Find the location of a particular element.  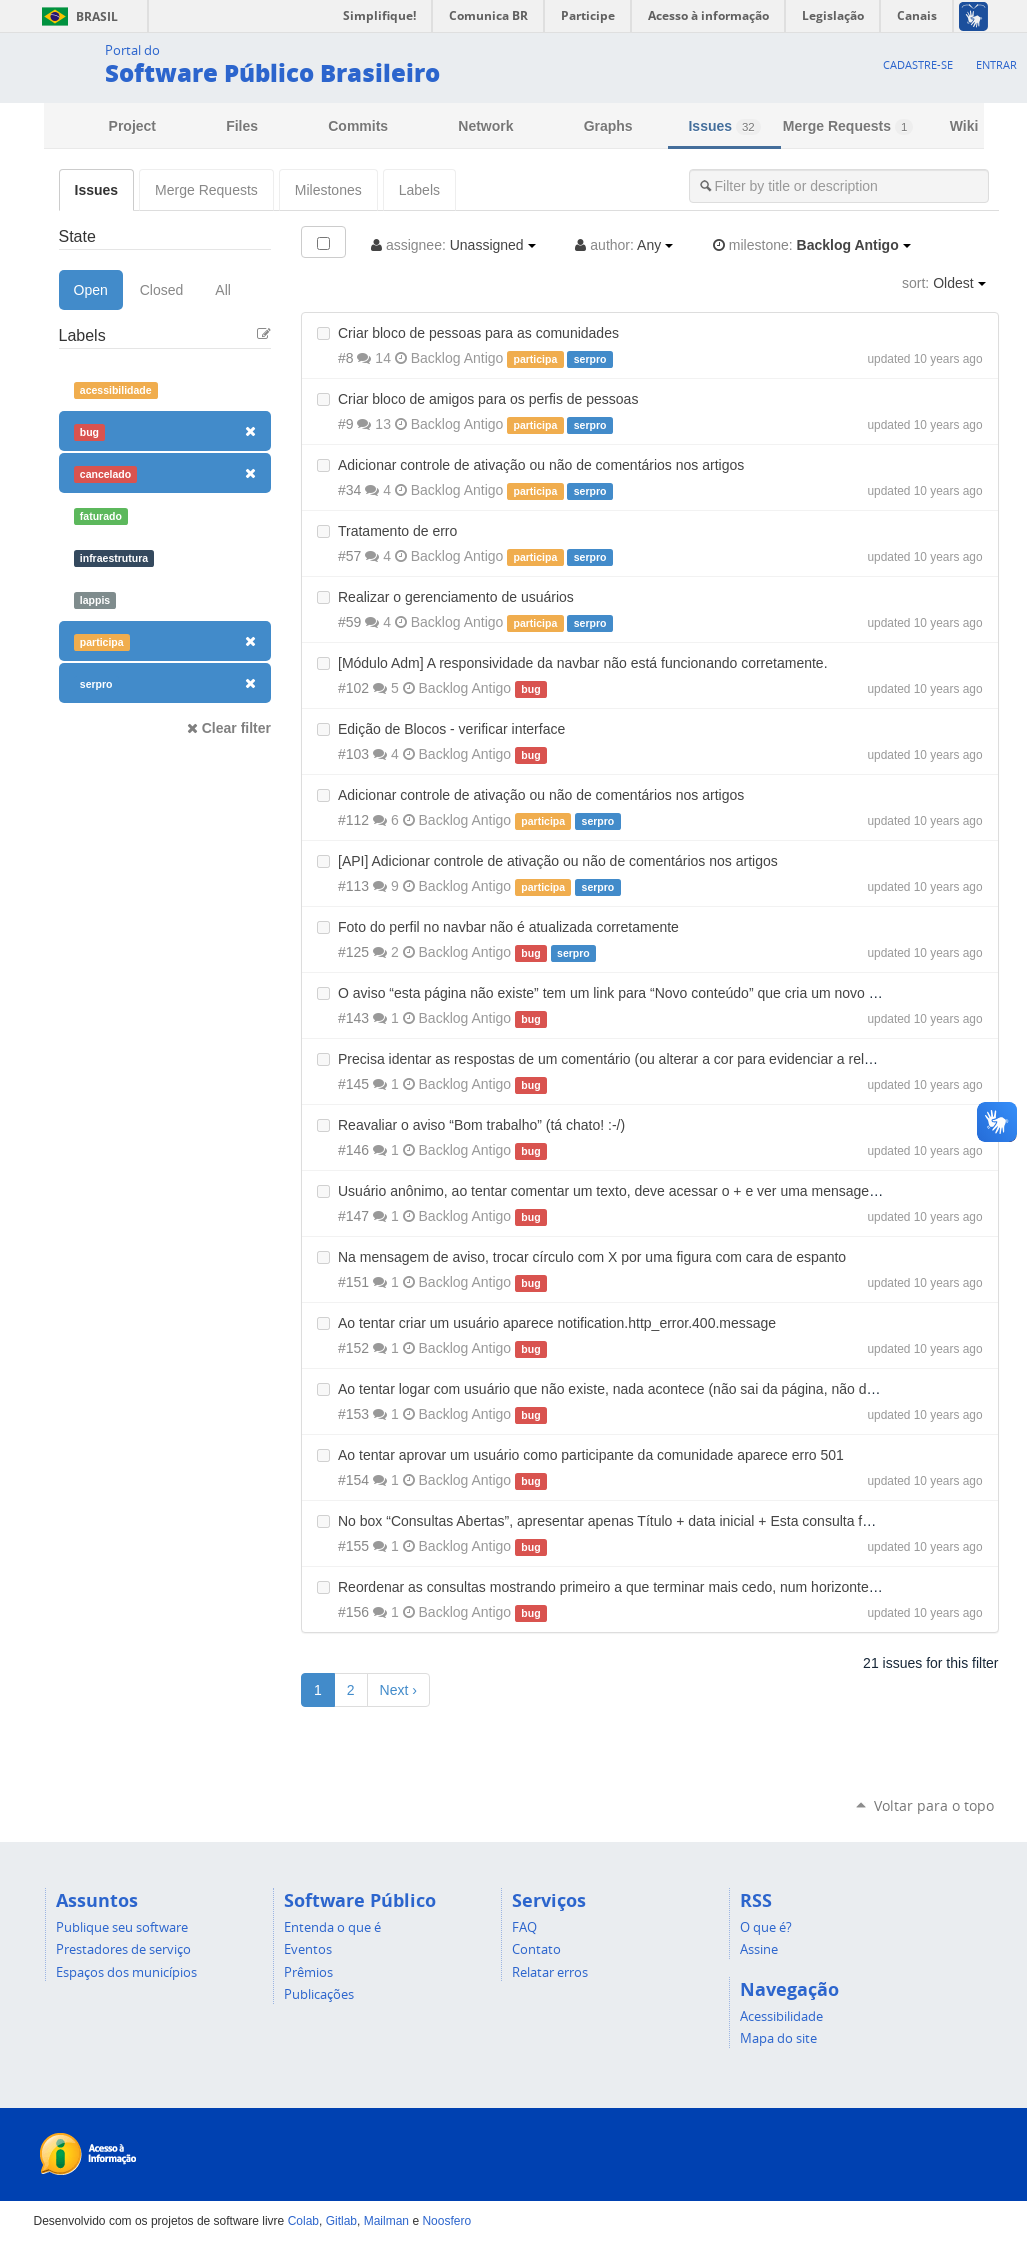

Edição de Blocos - verificar interface is located at coordinates (451, 729).